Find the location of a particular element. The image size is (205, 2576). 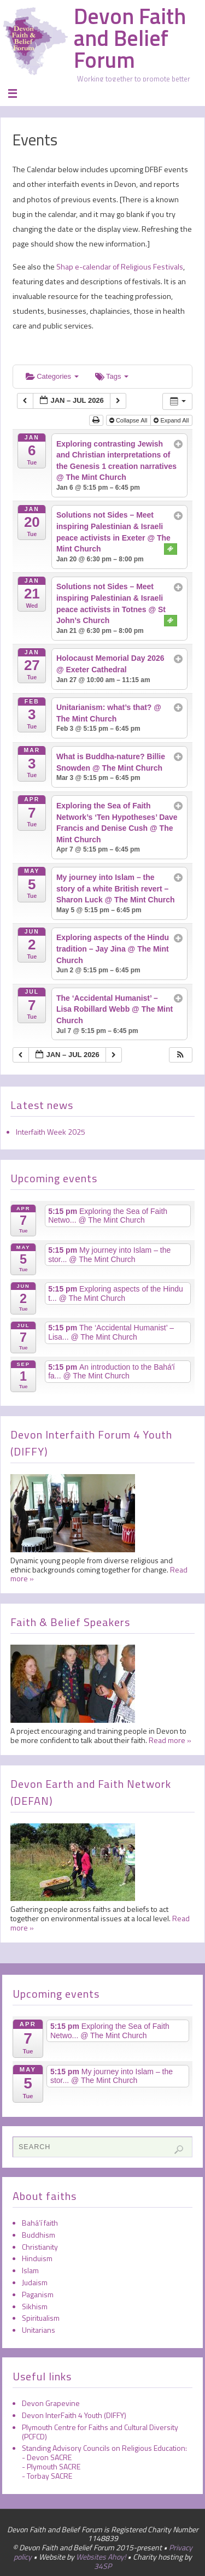

Bahá’í faith is located at coordinates (40, 2222).